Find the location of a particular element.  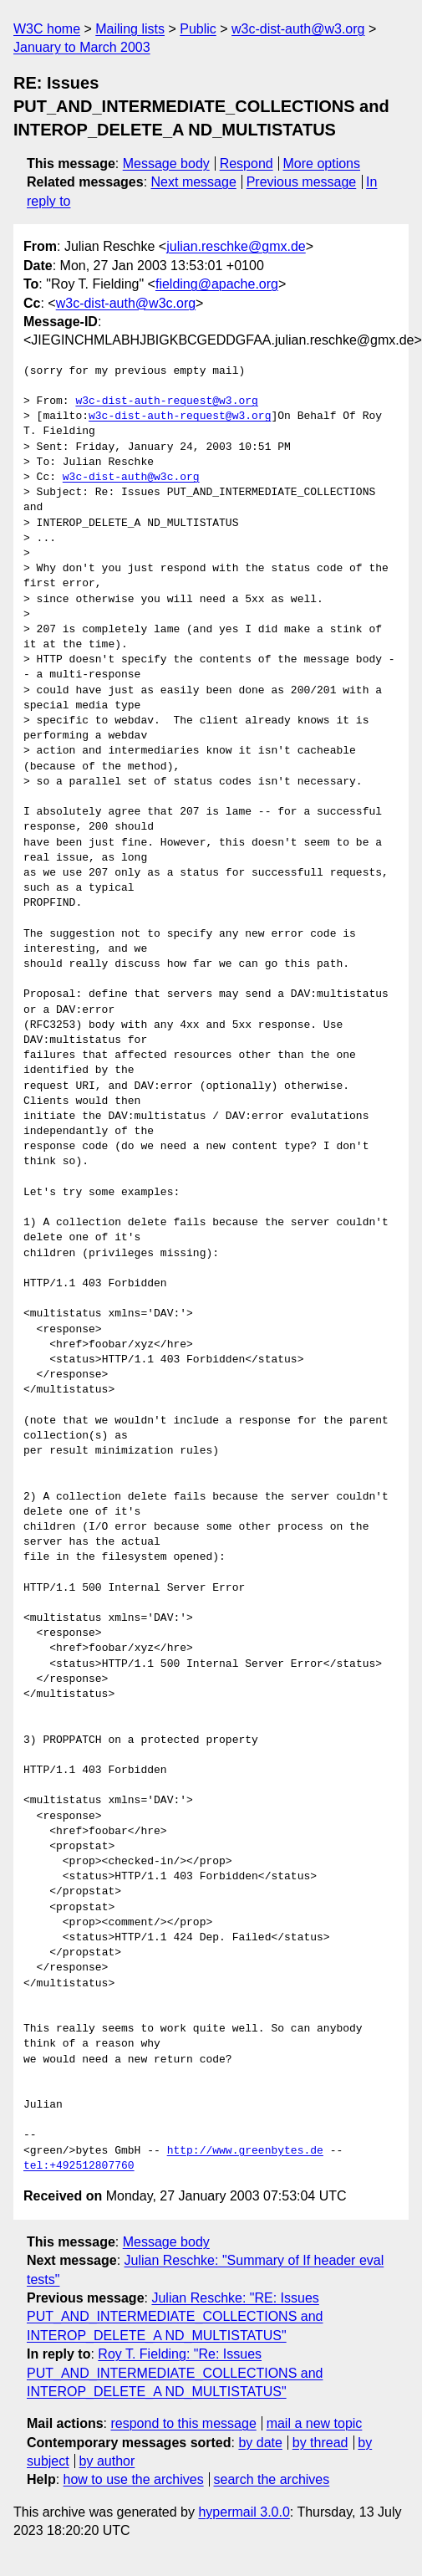

Message body is located at coordinates (166, 163).